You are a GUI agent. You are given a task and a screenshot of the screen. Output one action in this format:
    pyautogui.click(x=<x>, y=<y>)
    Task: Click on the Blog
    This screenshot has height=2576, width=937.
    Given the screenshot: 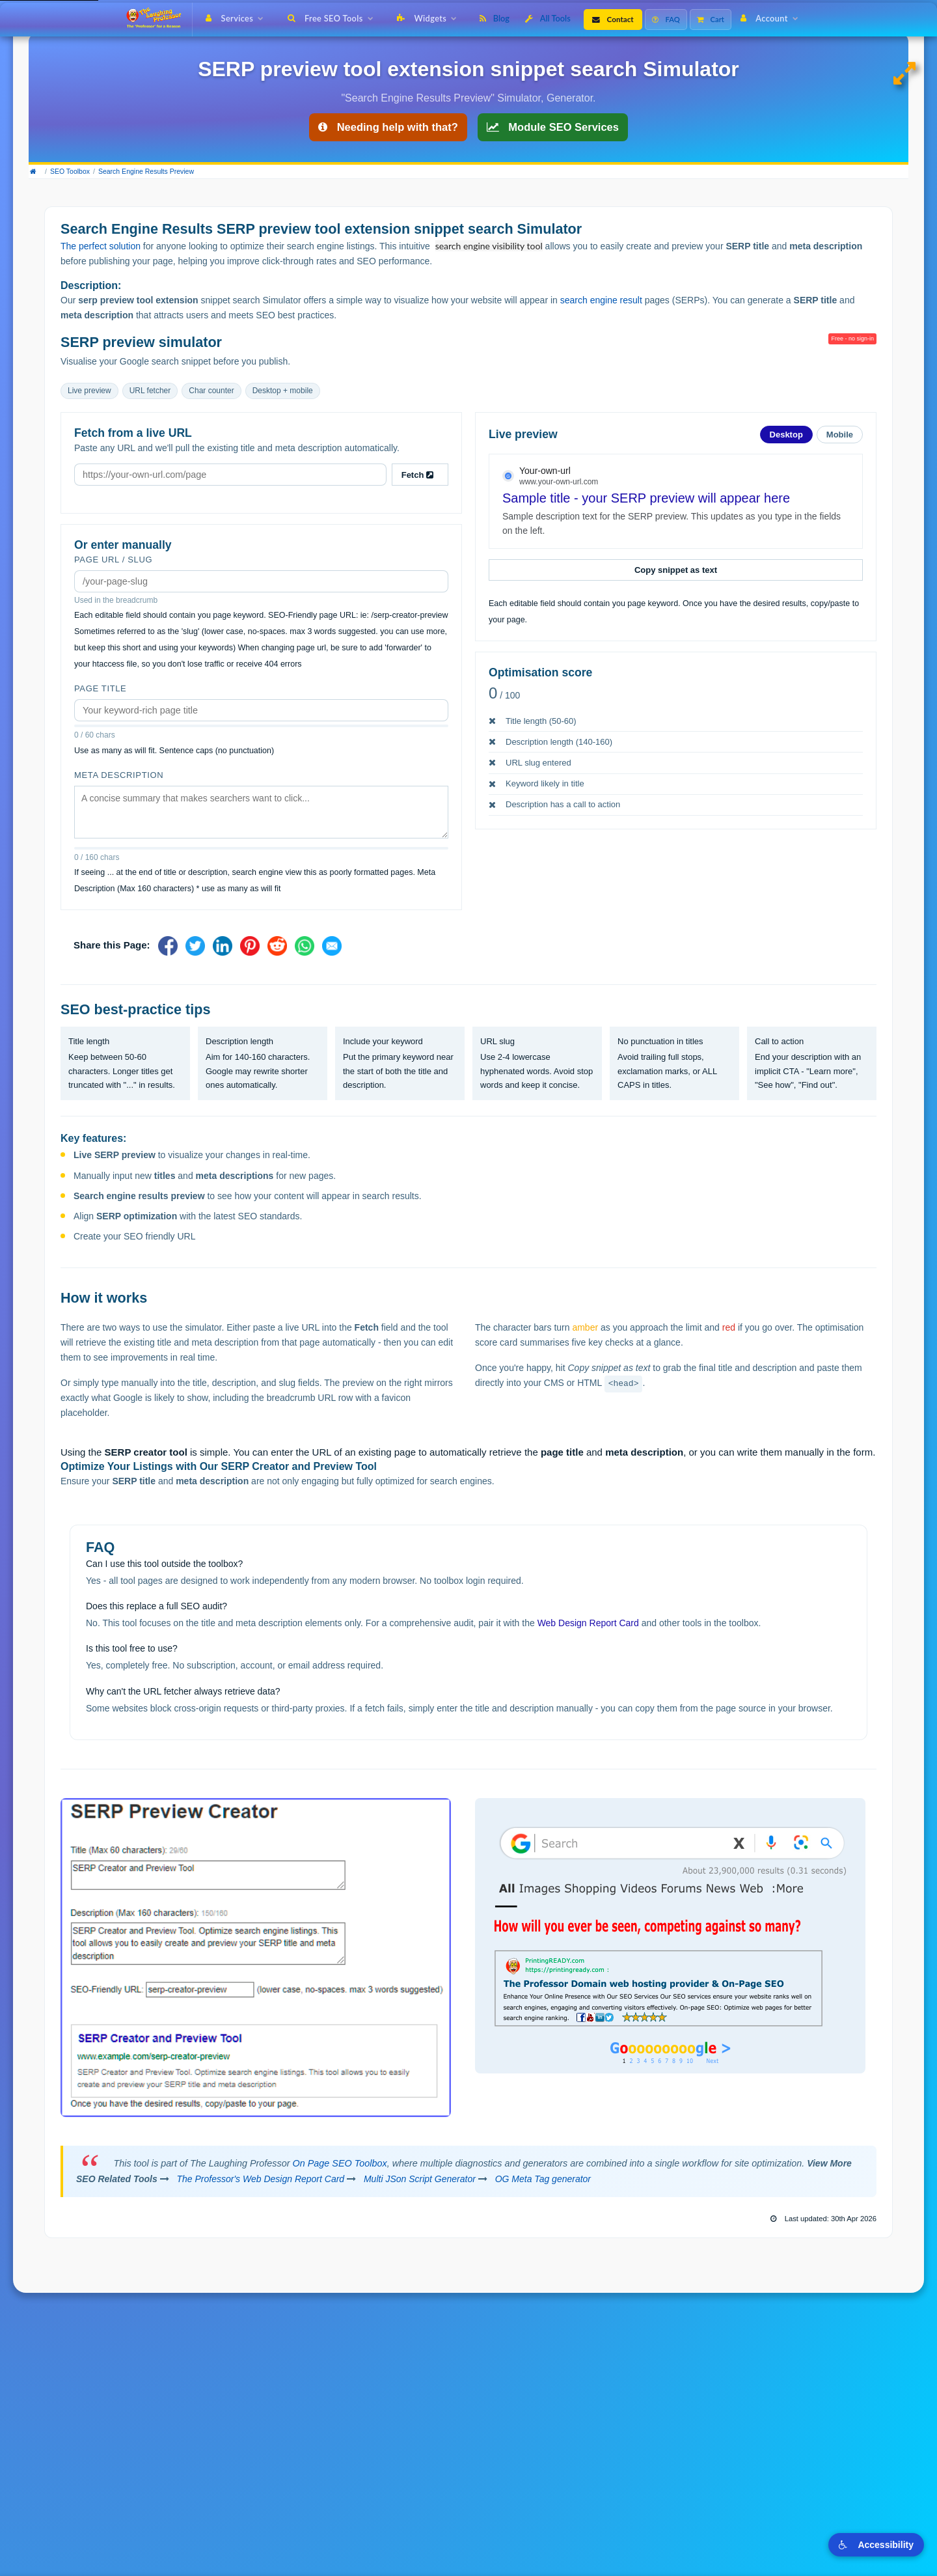 What is the action you would take?
    pyautogui.click(x=494, y=18)
    